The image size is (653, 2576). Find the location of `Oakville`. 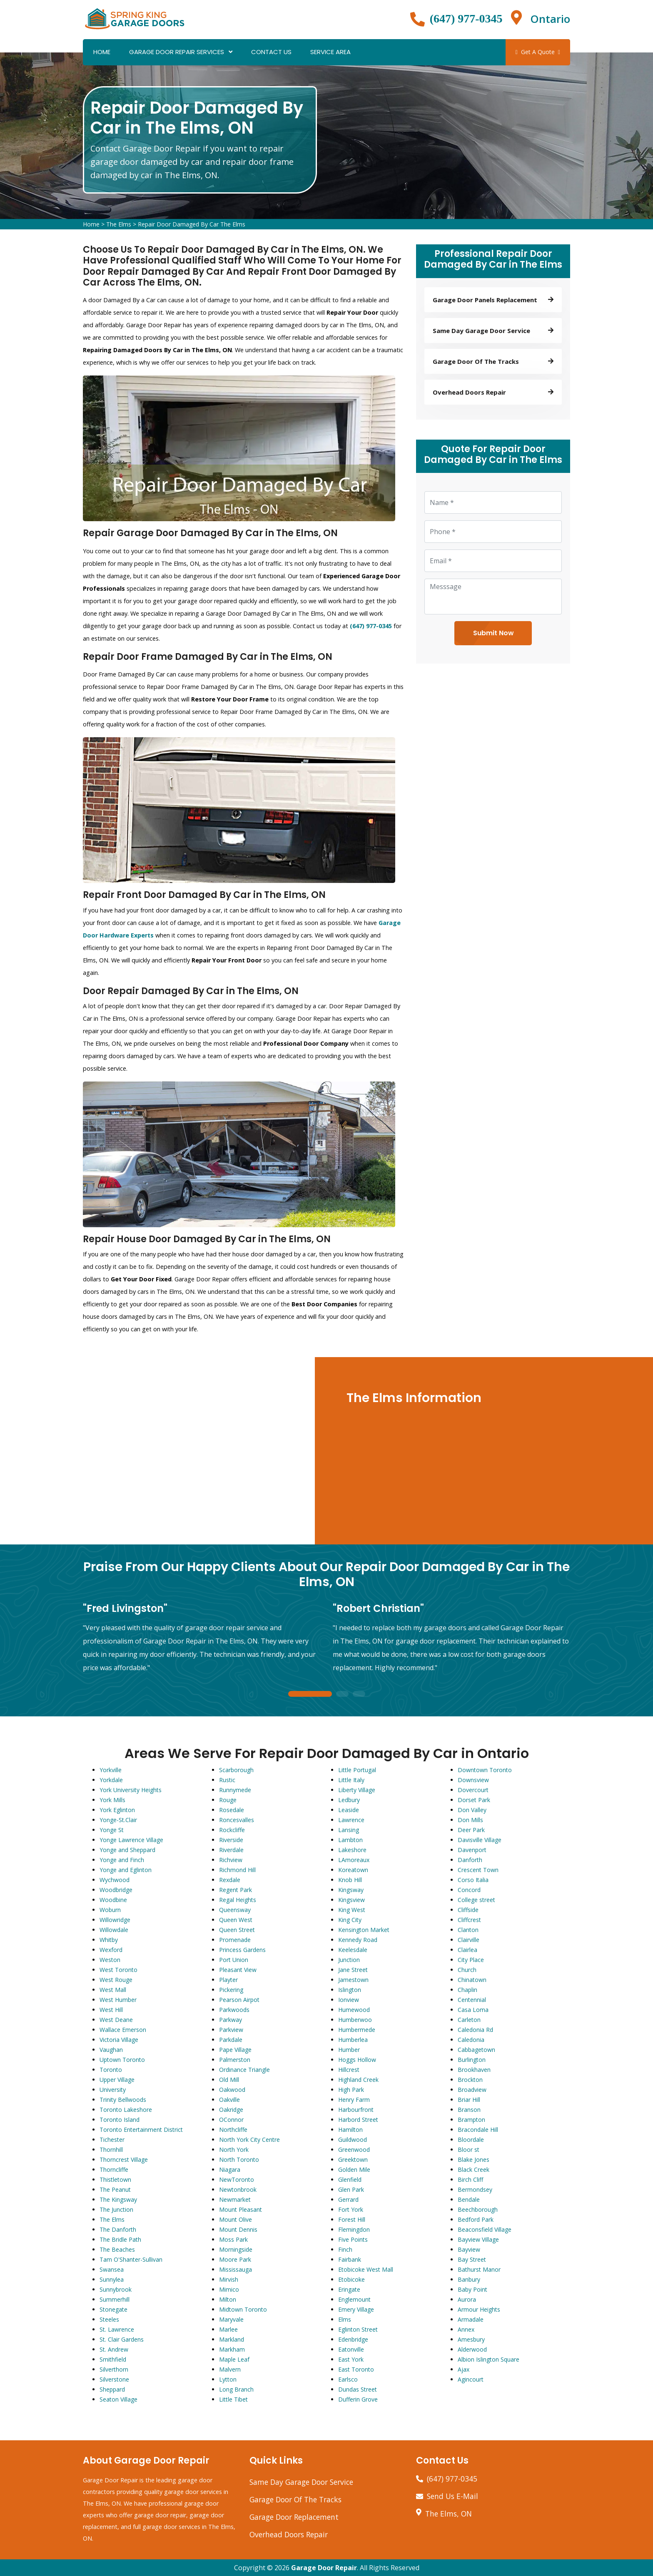

Oakville is located at coordinates (229, 2100).